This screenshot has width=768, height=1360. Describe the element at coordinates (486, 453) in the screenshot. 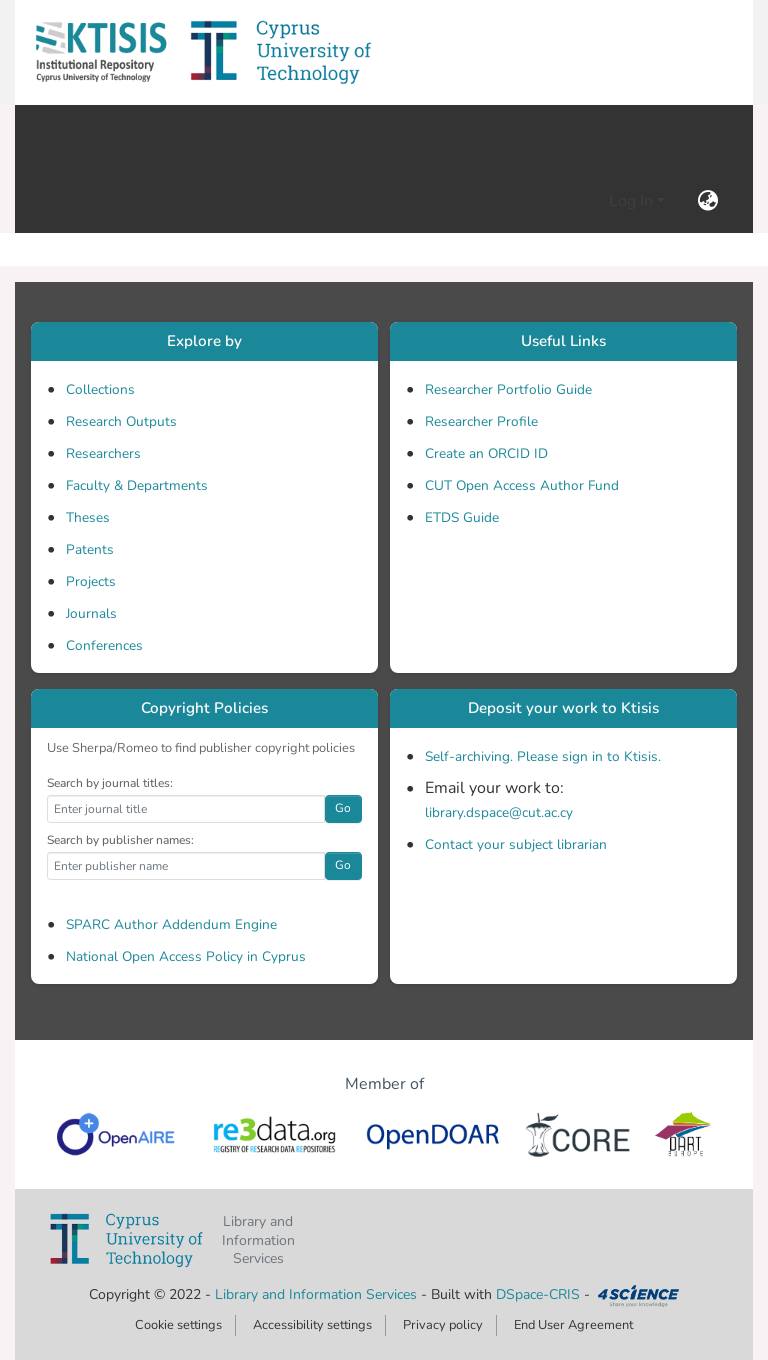

I see `Create an ORCID ID` at that location.